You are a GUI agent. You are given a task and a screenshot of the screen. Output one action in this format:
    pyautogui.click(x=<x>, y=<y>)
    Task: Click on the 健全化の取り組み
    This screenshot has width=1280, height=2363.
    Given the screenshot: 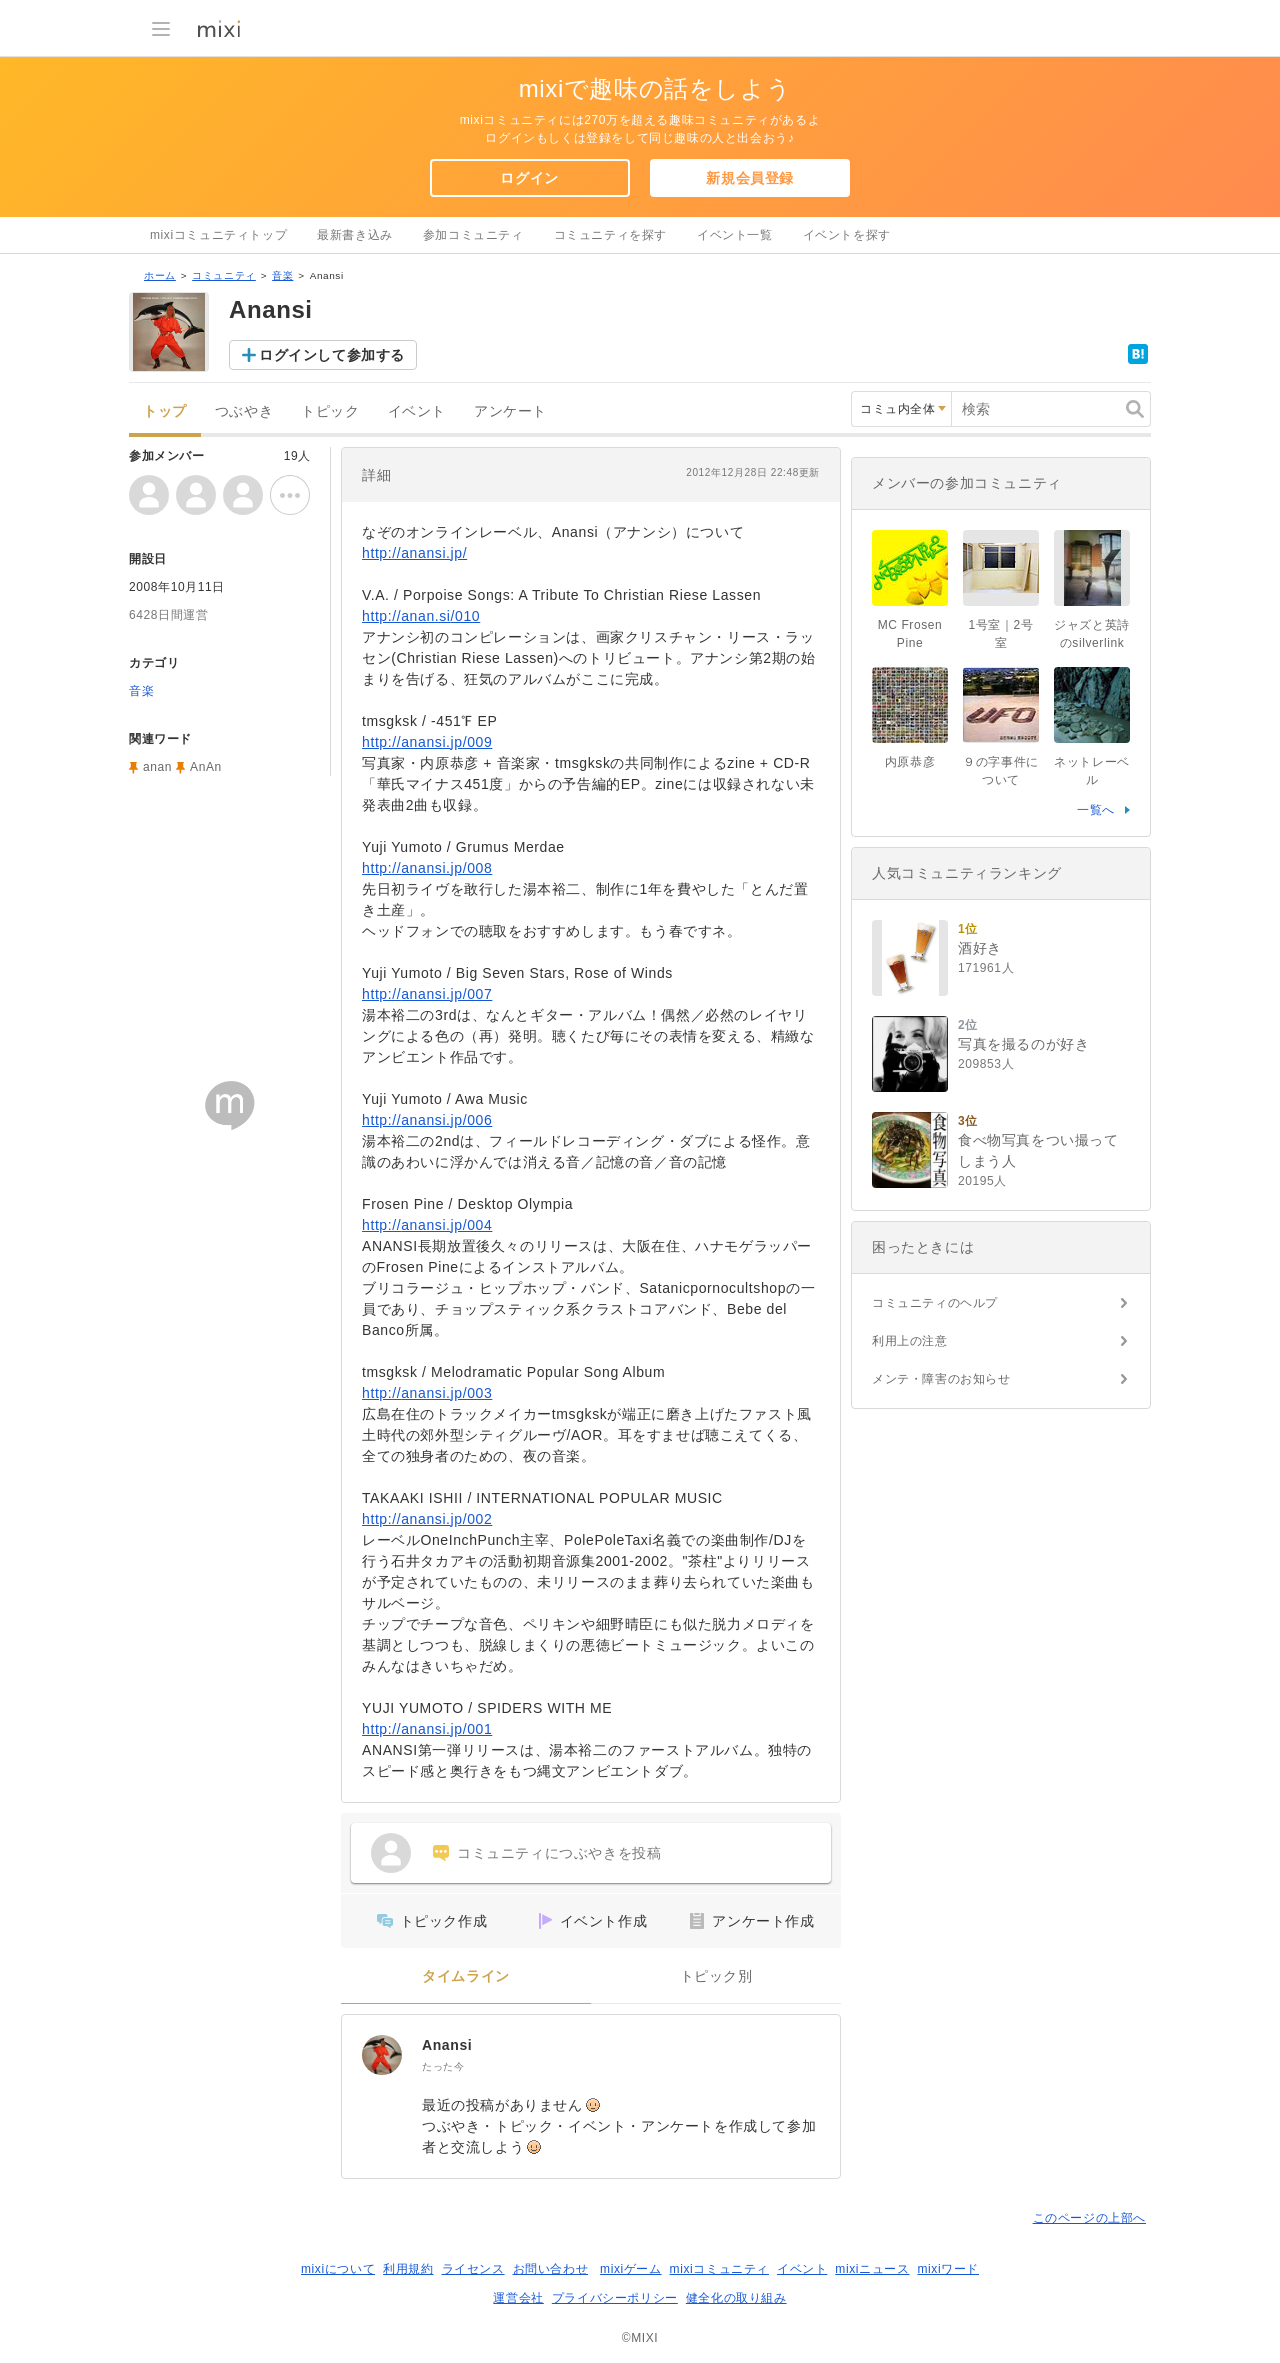 What is the action you would take?
    pyautogui.click(x=736, y=2298)
    